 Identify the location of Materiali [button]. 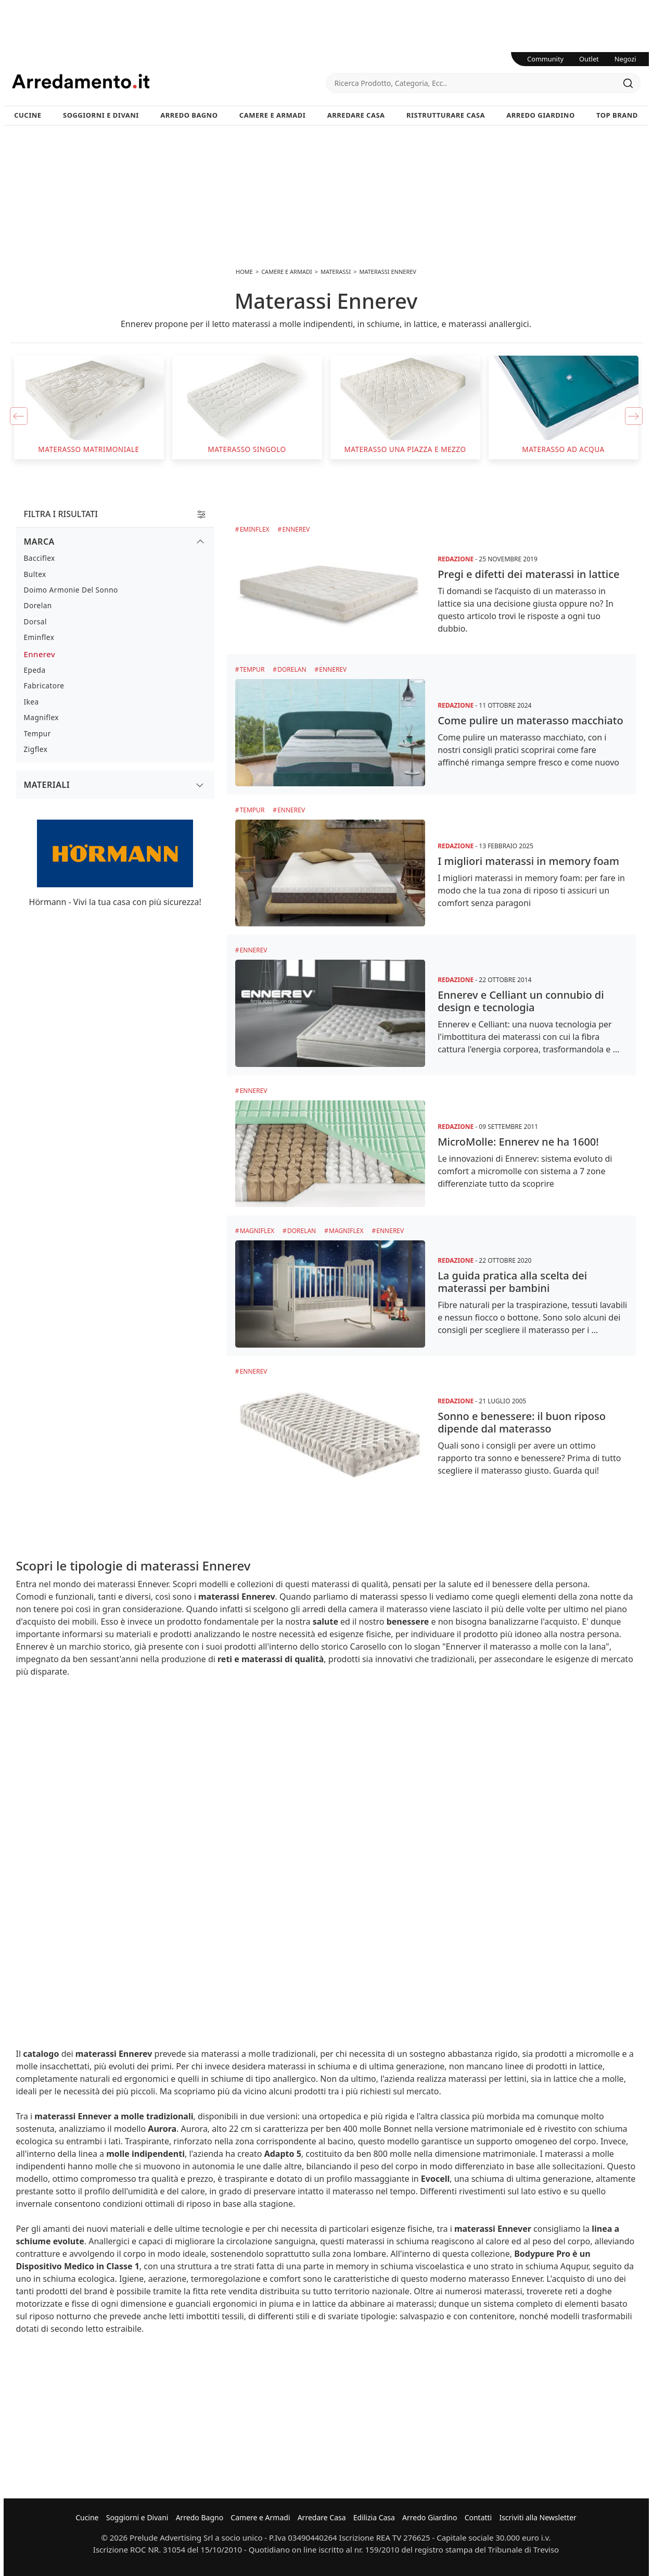
(47, 784).